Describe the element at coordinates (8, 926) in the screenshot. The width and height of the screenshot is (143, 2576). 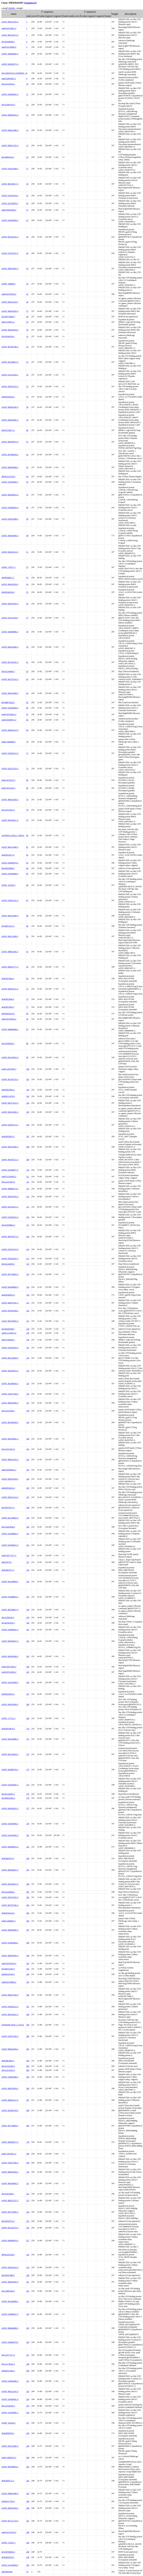
I see `gb|ABE11611.1|` at that location.